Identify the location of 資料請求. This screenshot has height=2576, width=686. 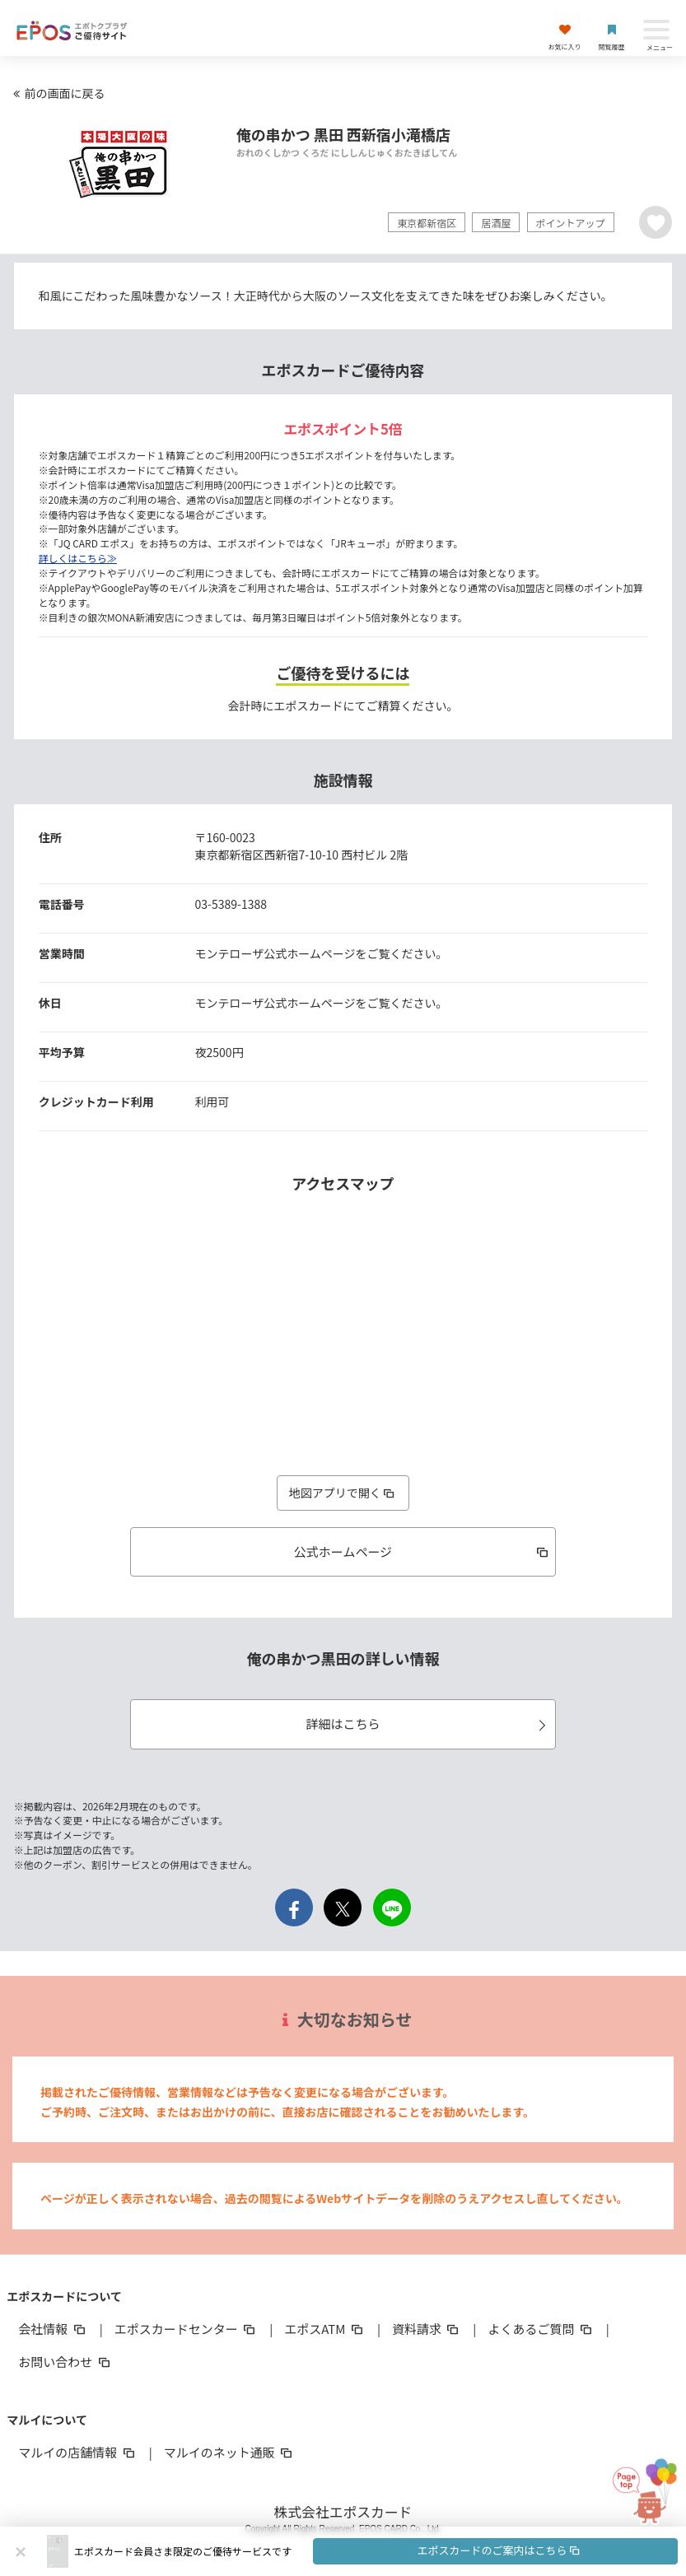
(426, 2328).